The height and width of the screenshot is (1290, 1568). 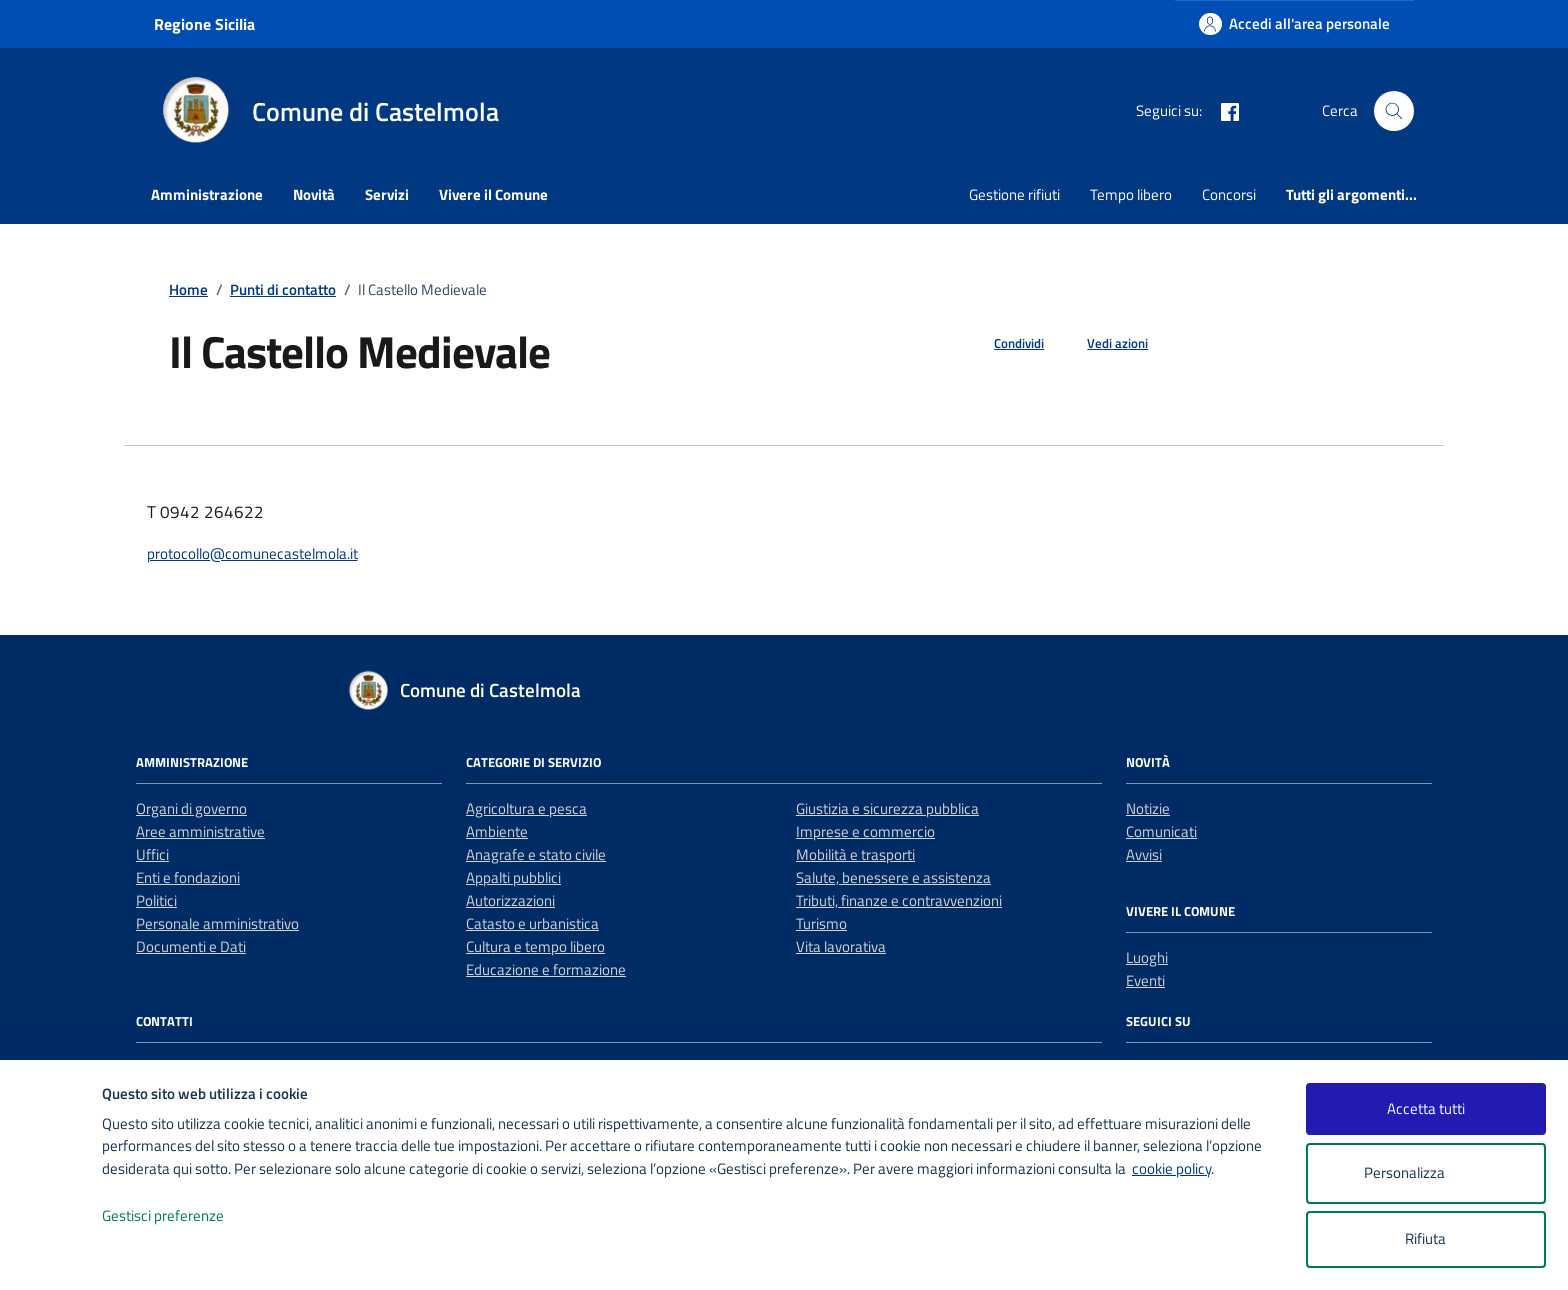 What do you see at coordinates (865, 831) in the screenshot?
I see `Imprese e commercio` at bounding box center [865, 831].